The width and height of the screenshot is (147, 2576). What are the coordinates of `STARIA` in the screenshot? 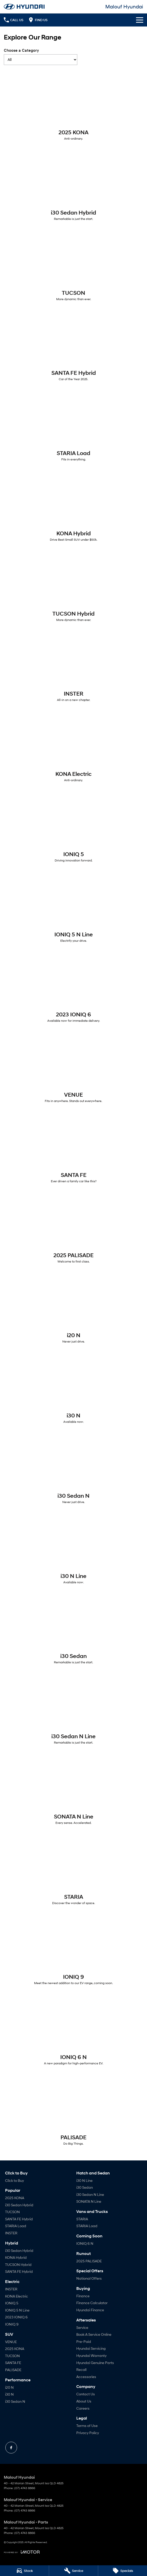 It's located at (82, 2219).